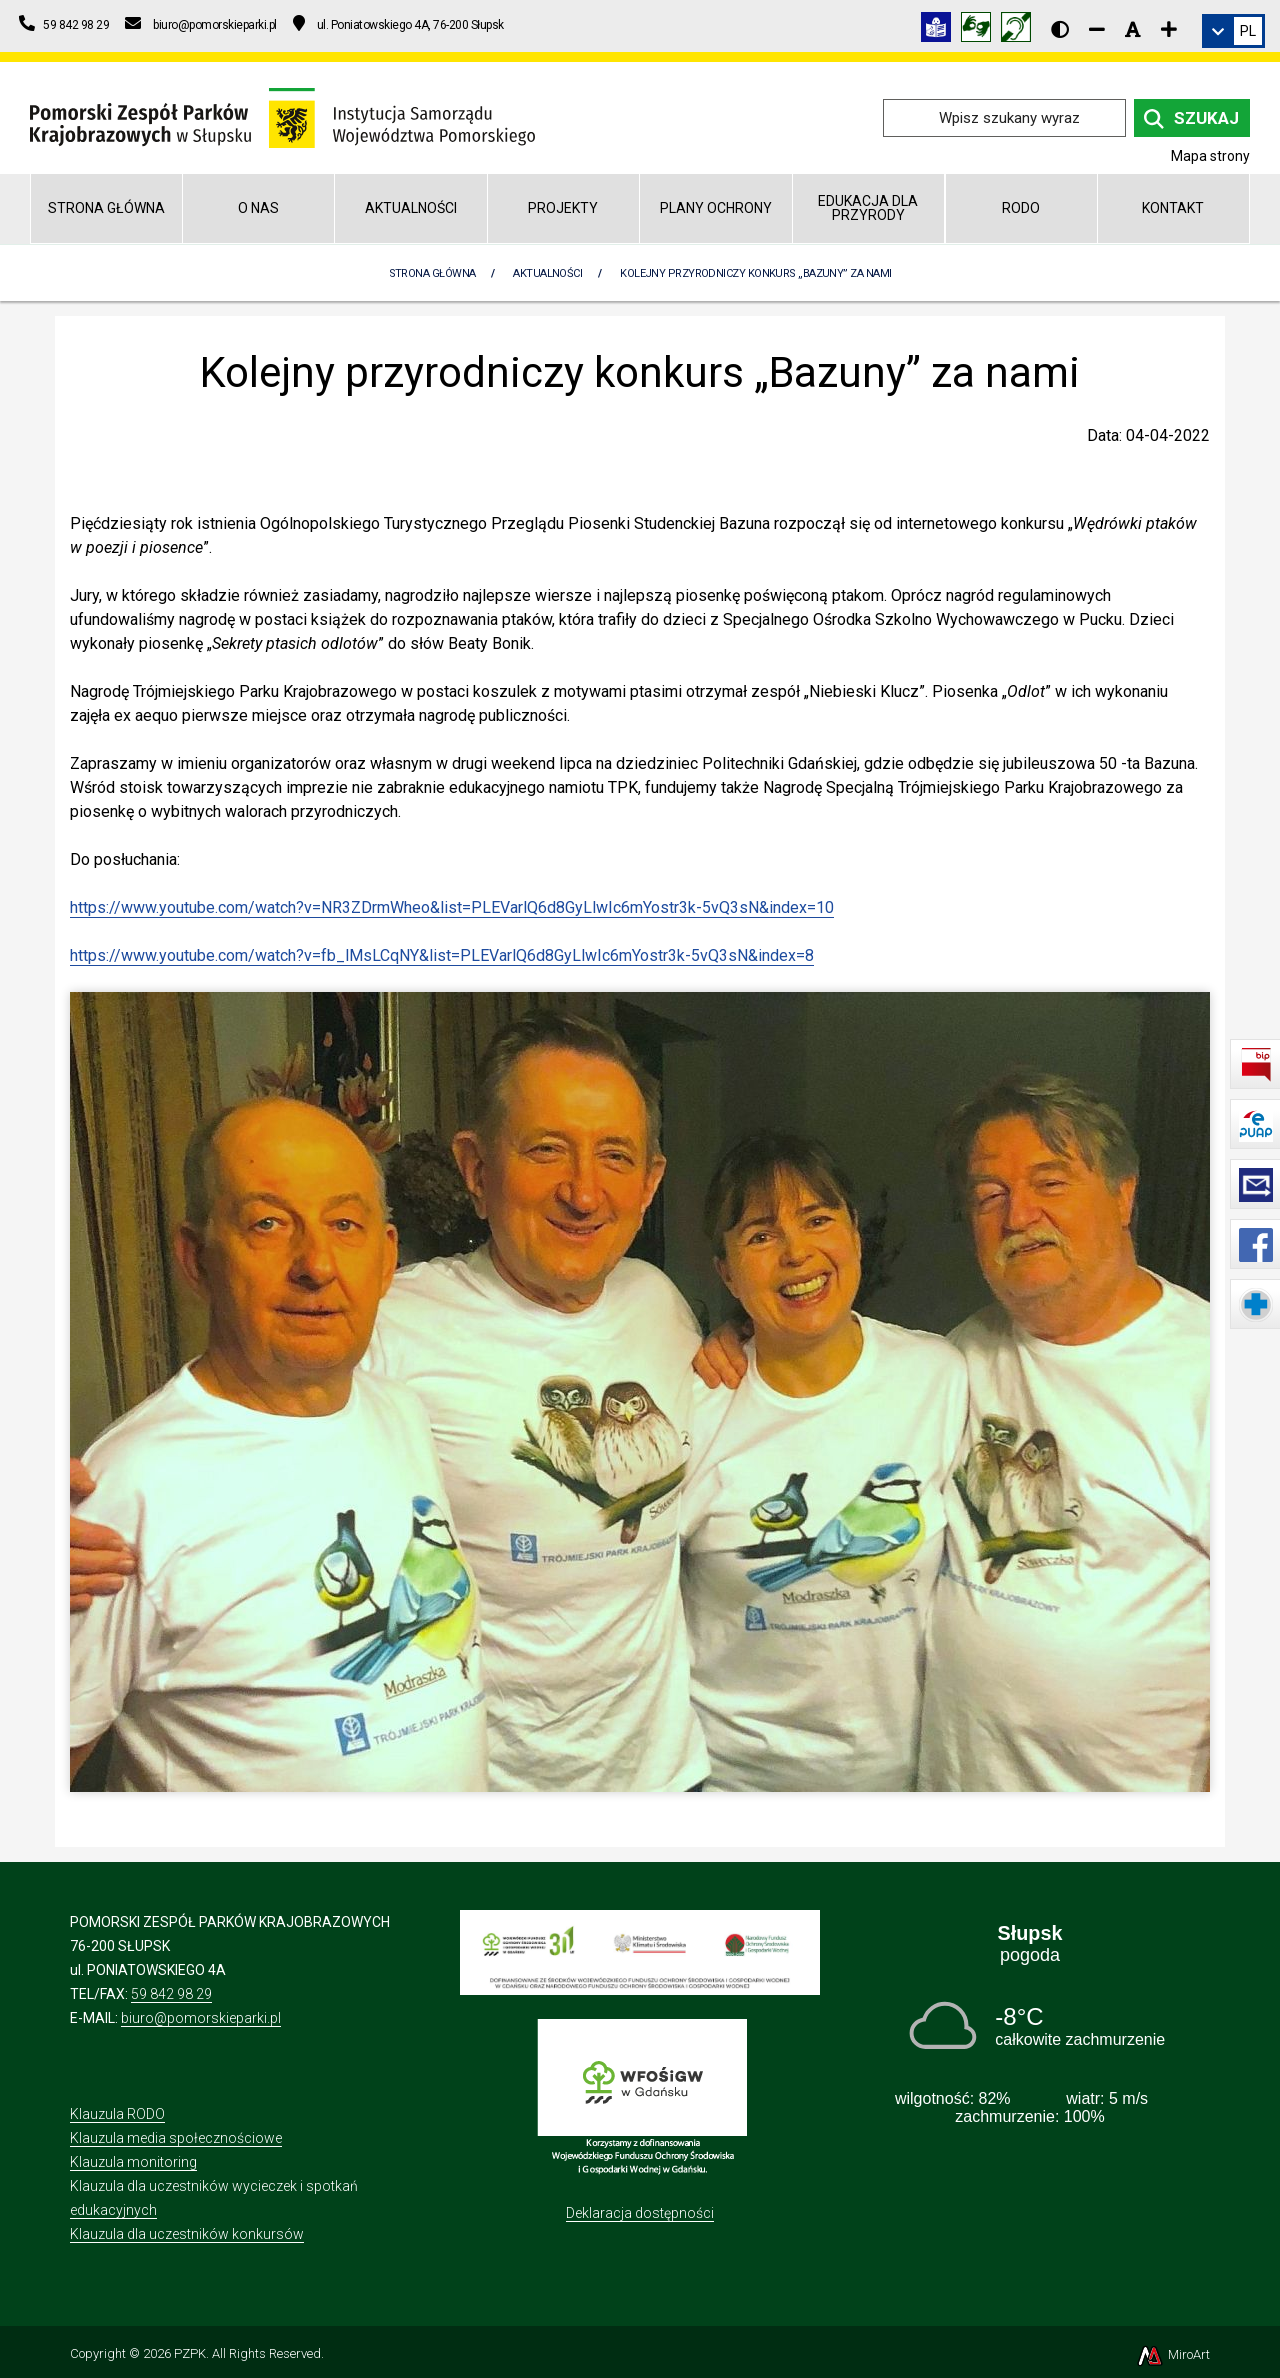 Image resolution: width=1280 pixels, height=2378 pixels. What do you see at coordinates (1233, 31) in the screenshot?
I see `[link]` at bounding box center [1233, 31].